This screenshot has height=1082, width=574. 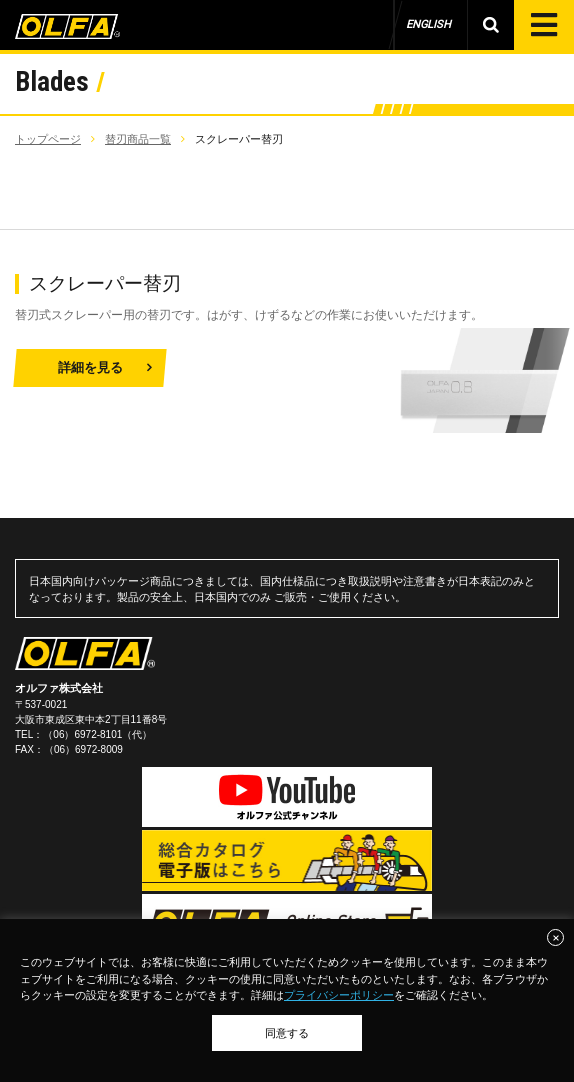 I want to click on ENGLISH, so click(x=428, y=24).